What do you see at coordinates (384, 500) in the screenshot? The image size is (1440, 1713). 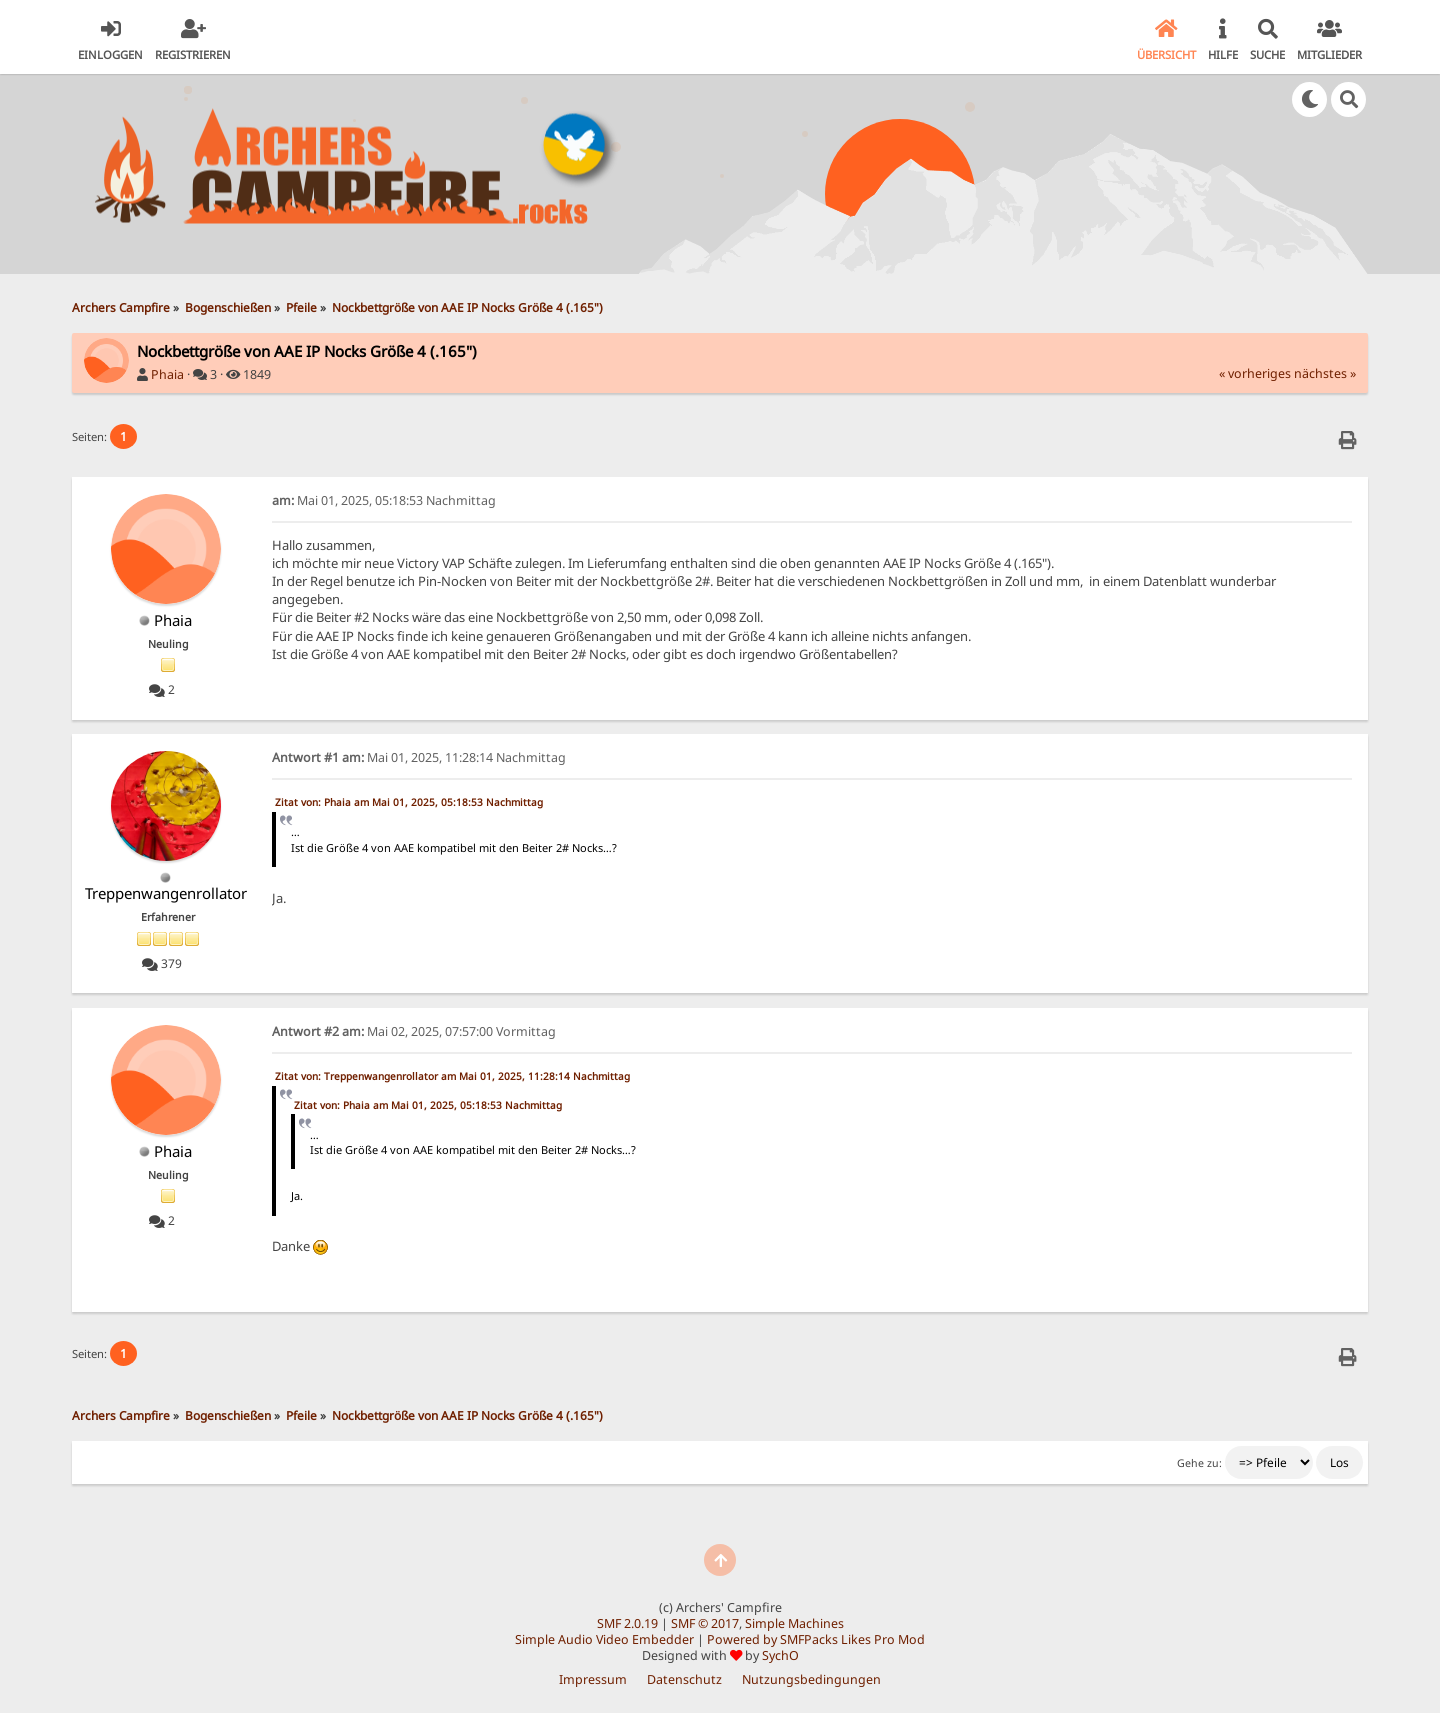 I see `Mai 01, 2025, 05:18:53 Nachmittag` at bounding box center [384, 500].